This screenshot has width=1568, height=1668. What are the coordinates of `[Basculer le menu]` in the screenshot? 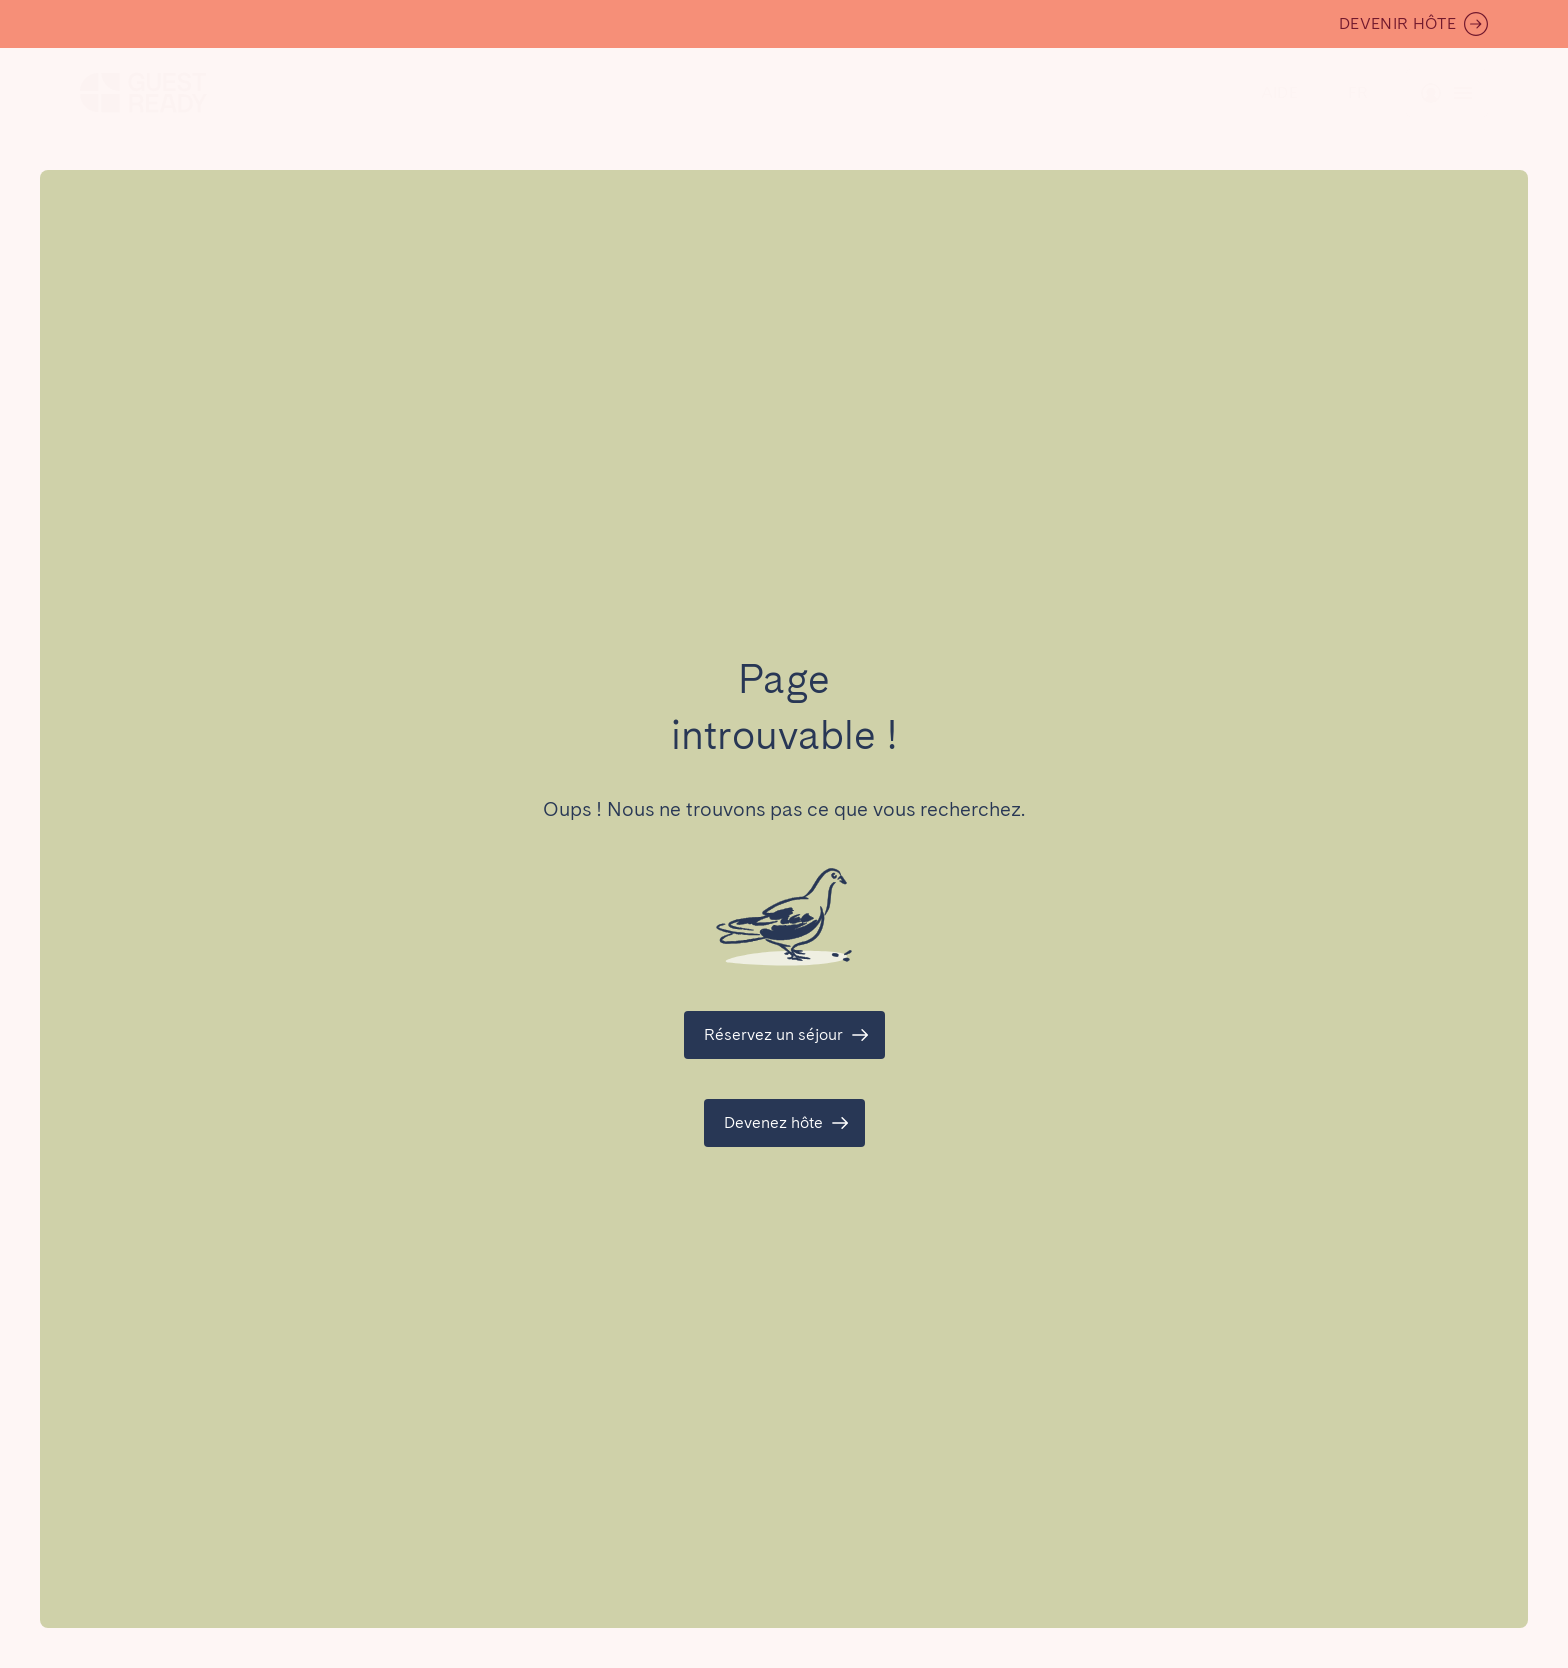 It's located at (1358, 93).